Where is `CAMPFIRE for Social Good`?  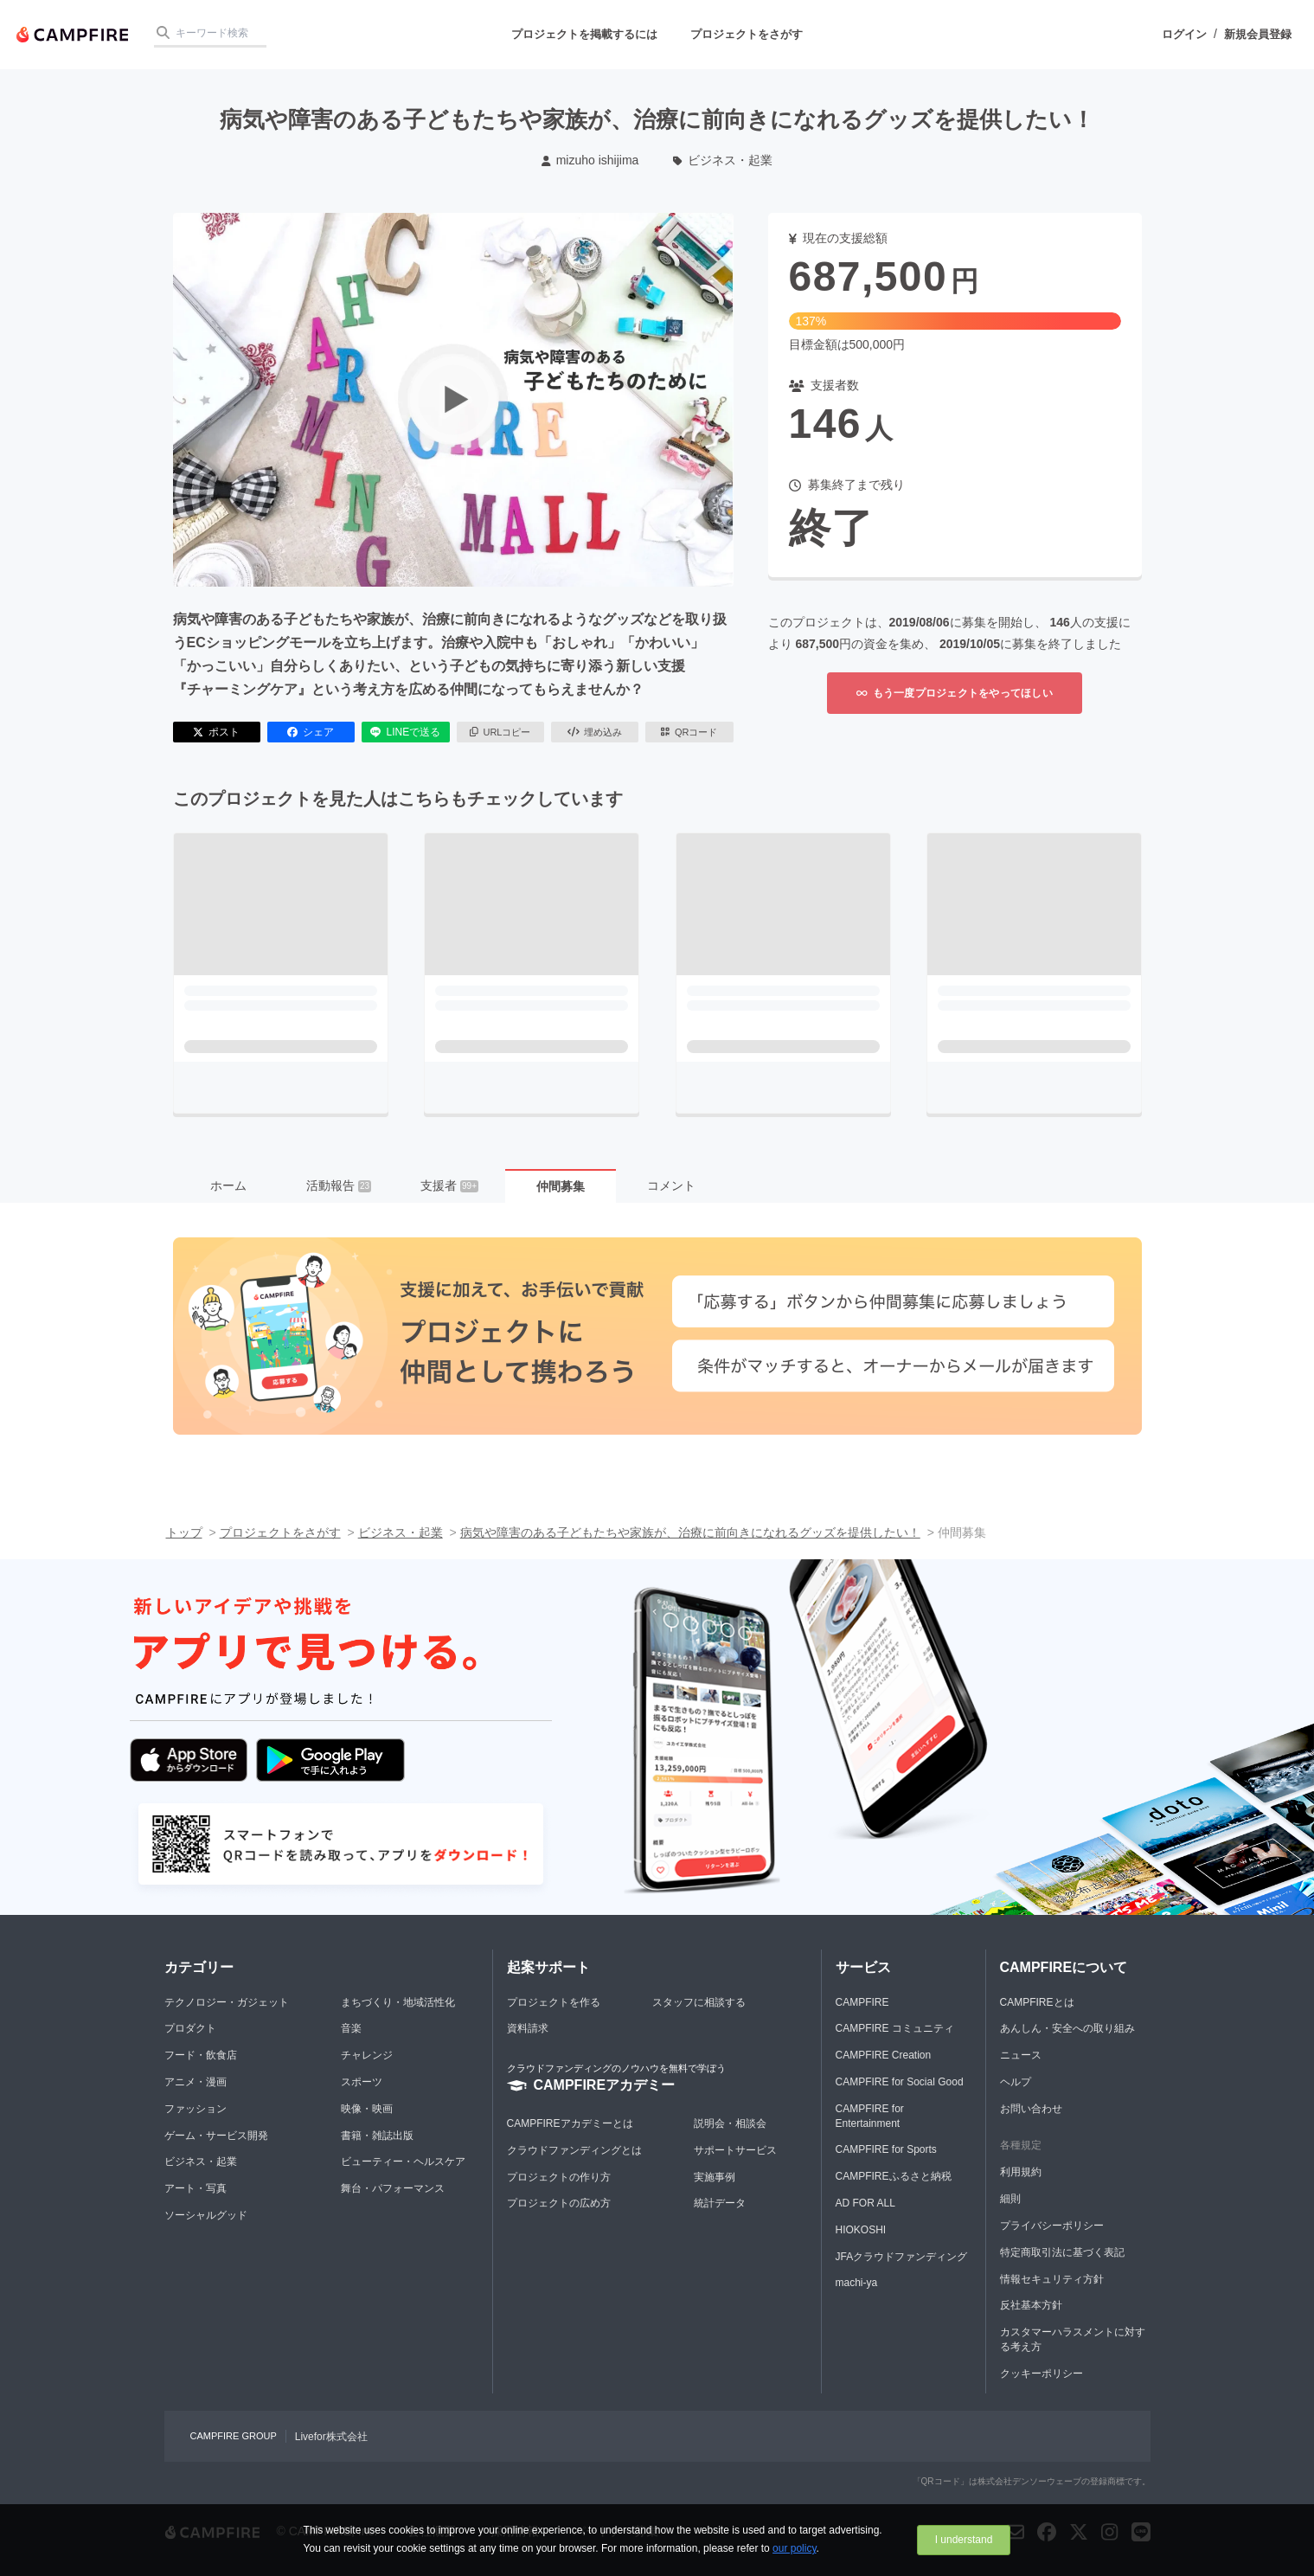 CAMPFIRE for Social Good is located at coordinates (900, 2082).